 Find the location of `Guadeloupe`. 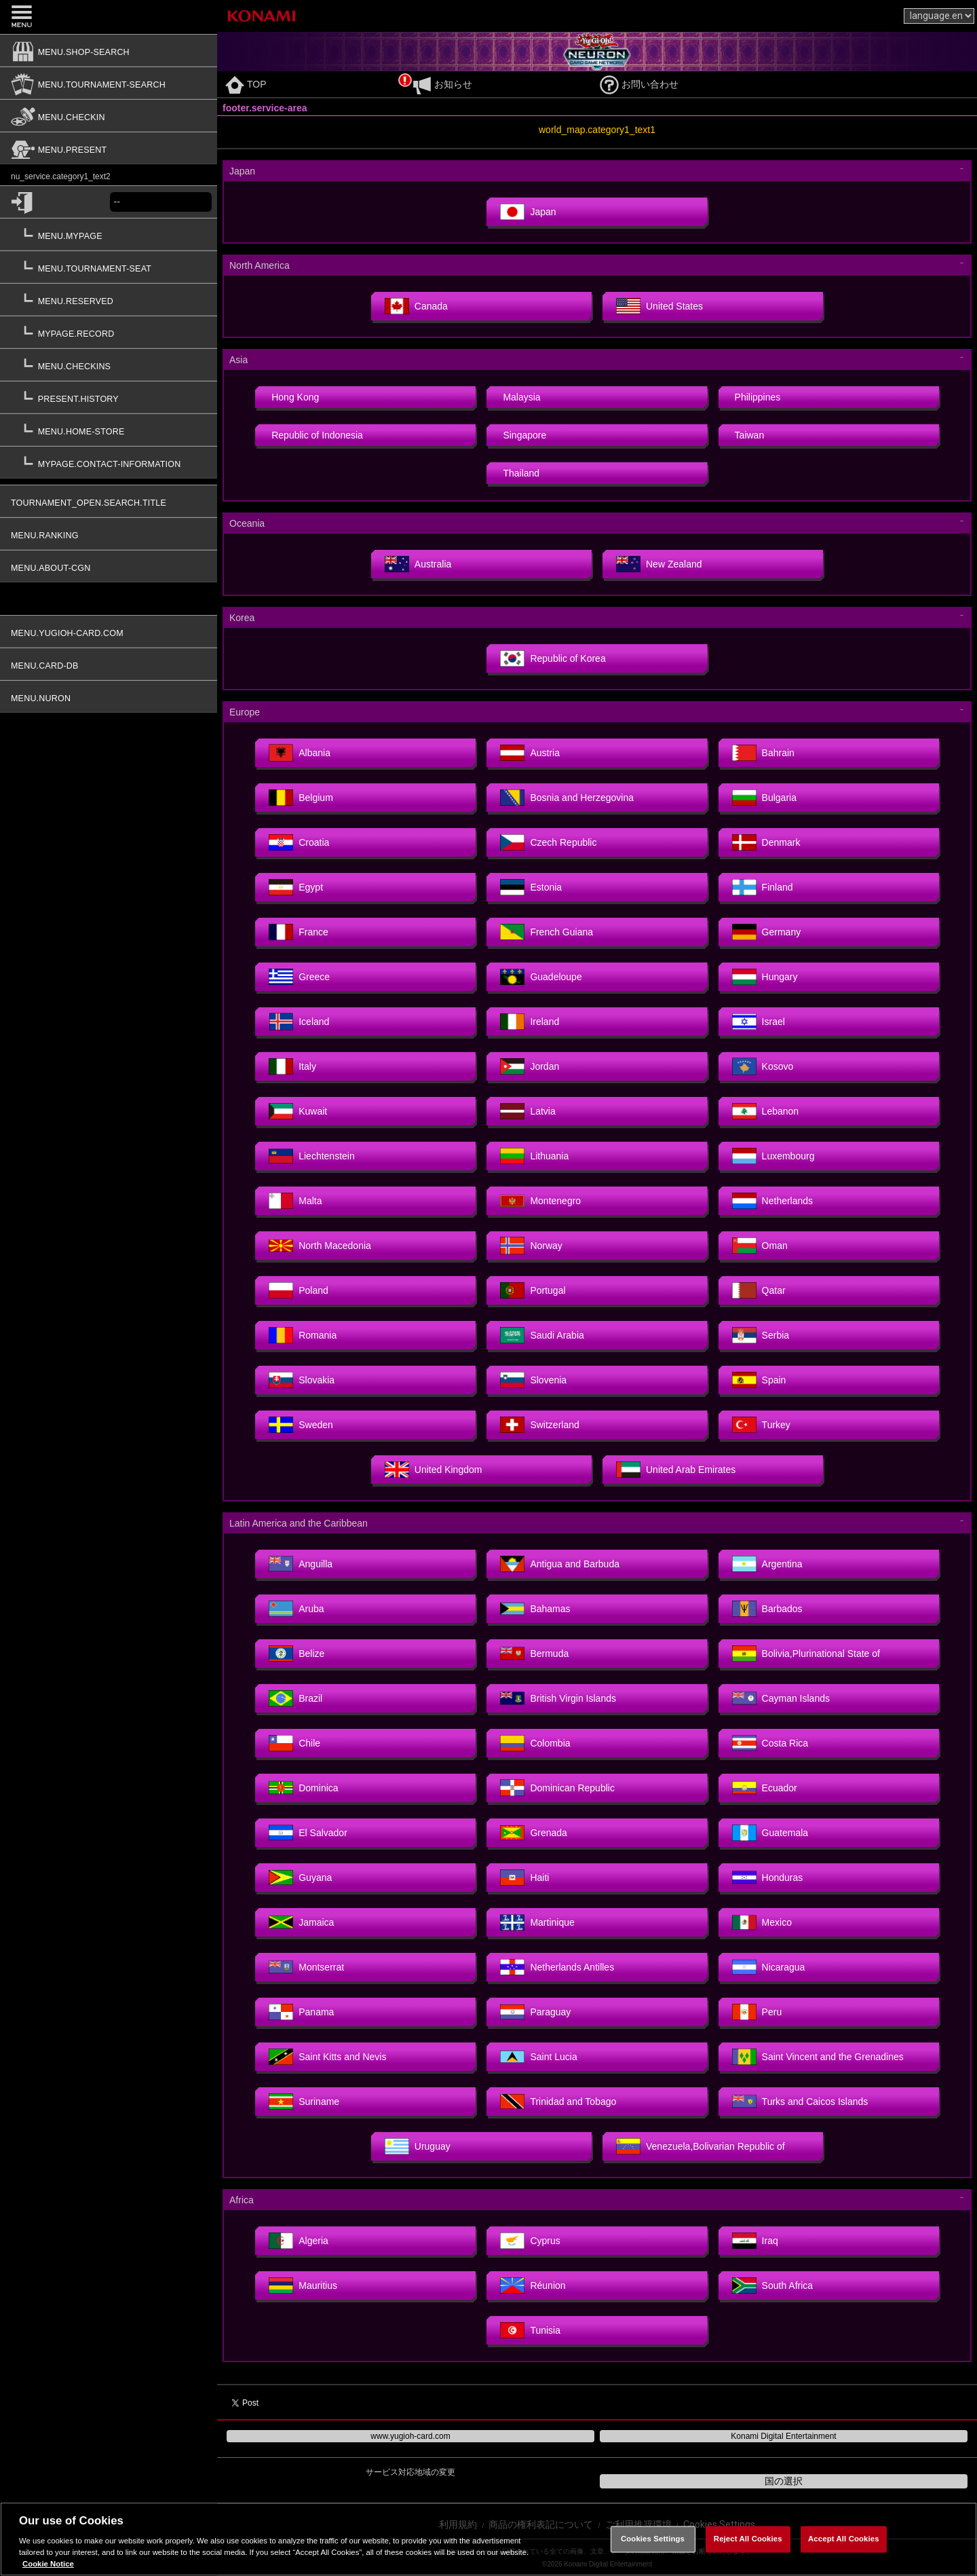

Guadeloupe is located at coordinates (540, 977).